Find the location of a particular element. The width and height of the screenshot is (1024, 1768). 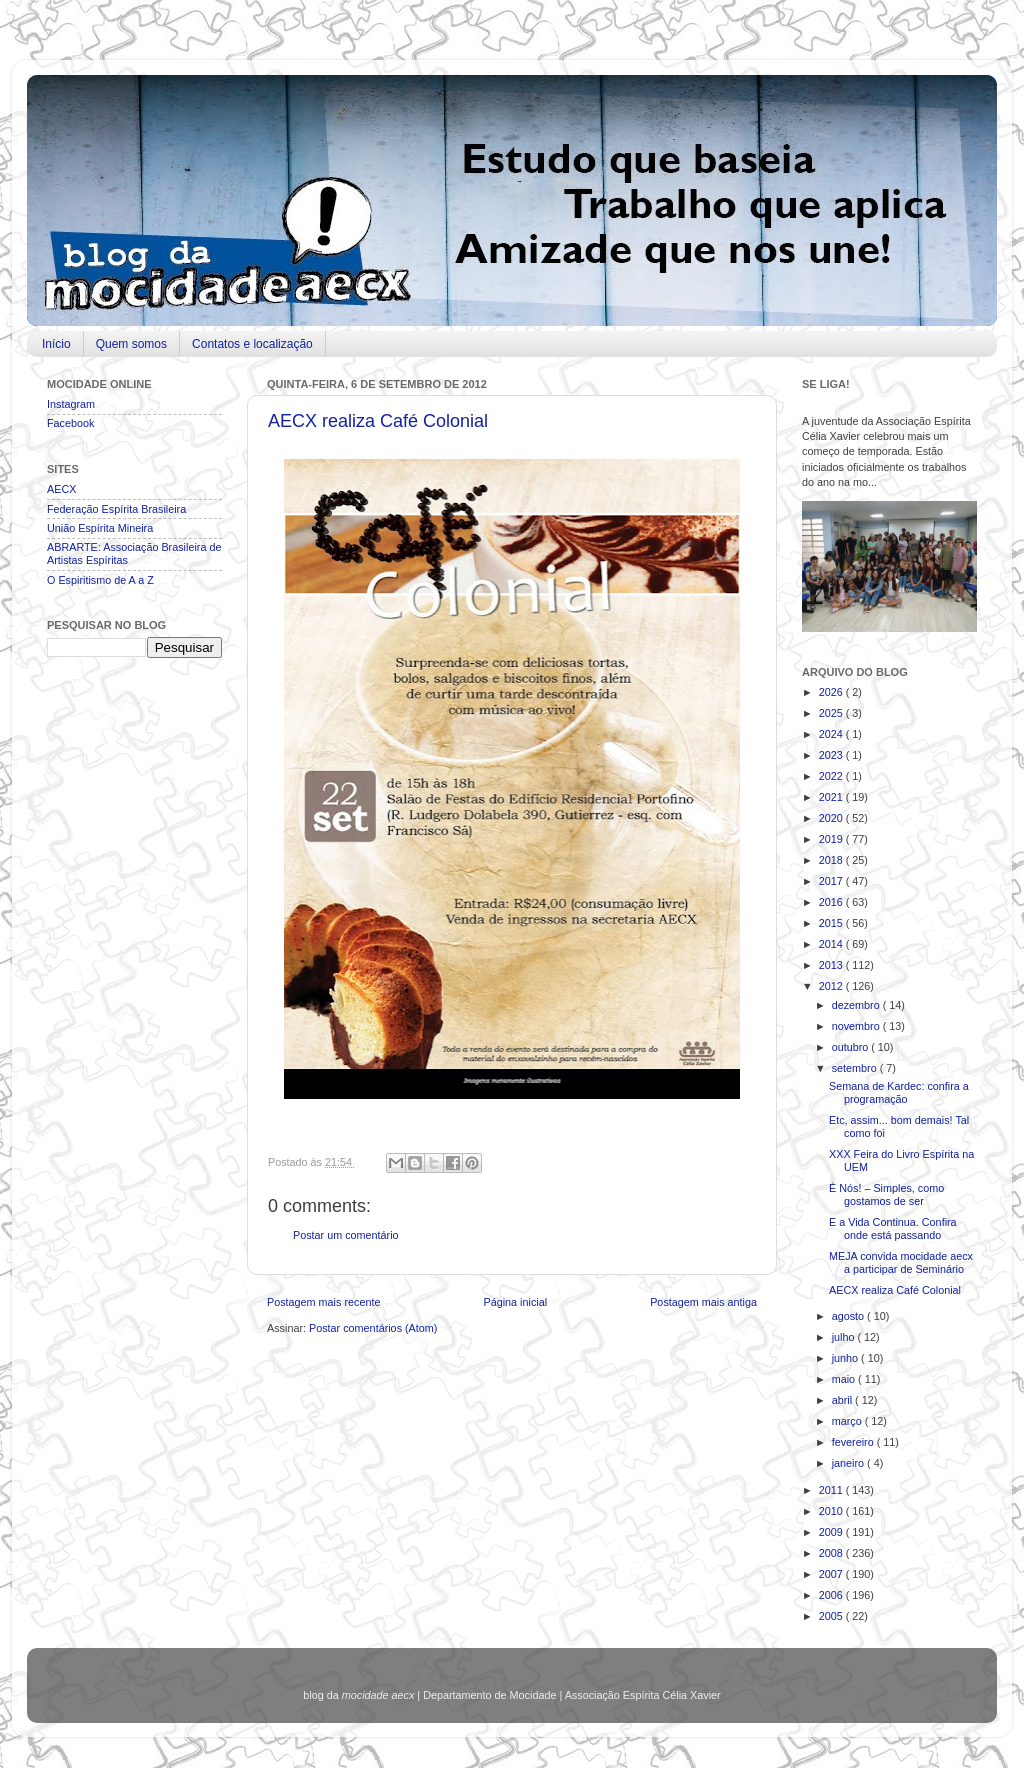

Início is located at coordinates (56, 344).